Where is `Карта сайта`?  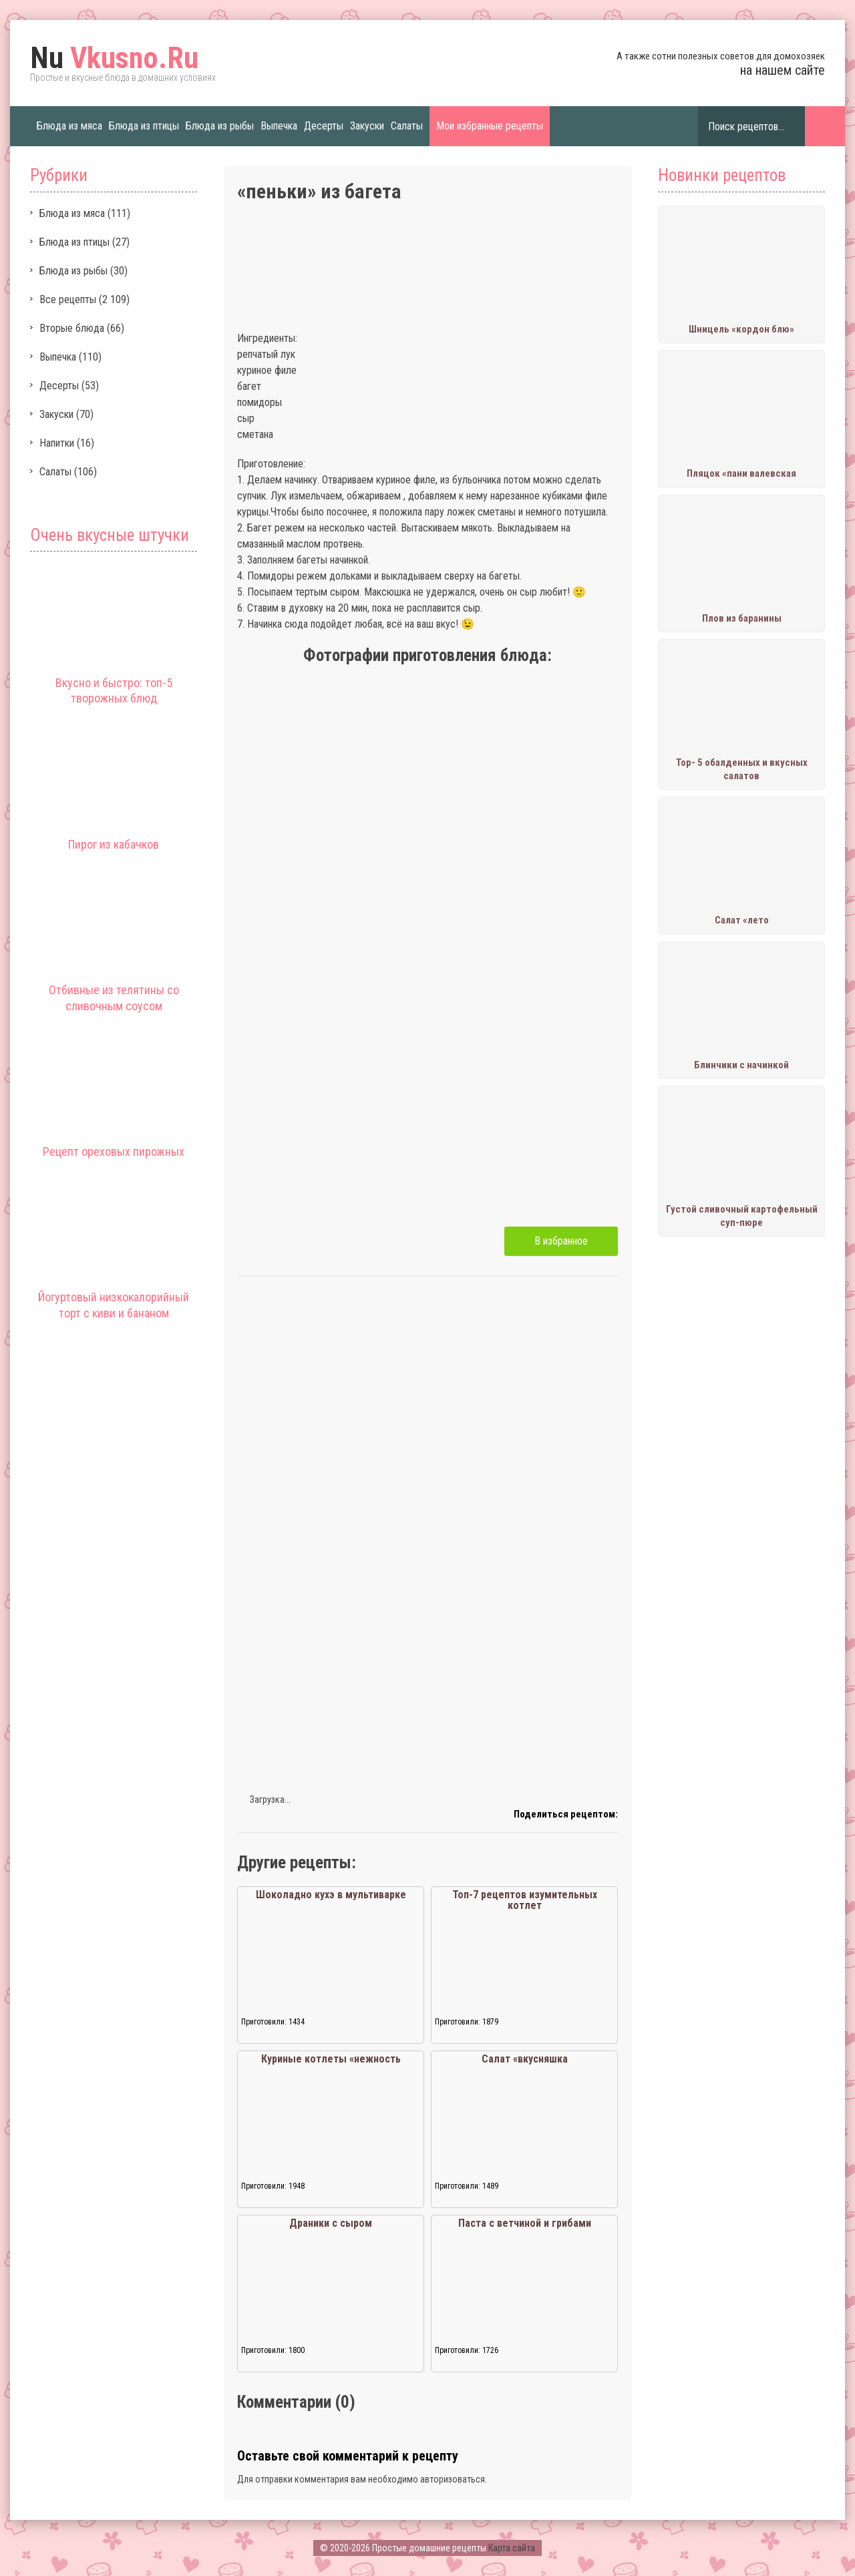
Карта сайта is located at coordinates (511, 2548).